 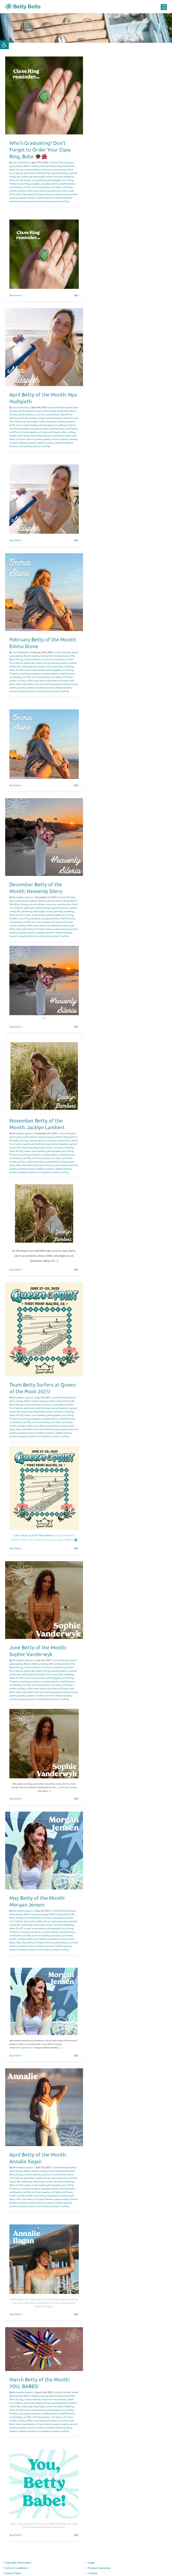 What do you see at coordinates (16, 169) in the screenshot?
I see `Betty Strong` at bounding box center [16, 169].